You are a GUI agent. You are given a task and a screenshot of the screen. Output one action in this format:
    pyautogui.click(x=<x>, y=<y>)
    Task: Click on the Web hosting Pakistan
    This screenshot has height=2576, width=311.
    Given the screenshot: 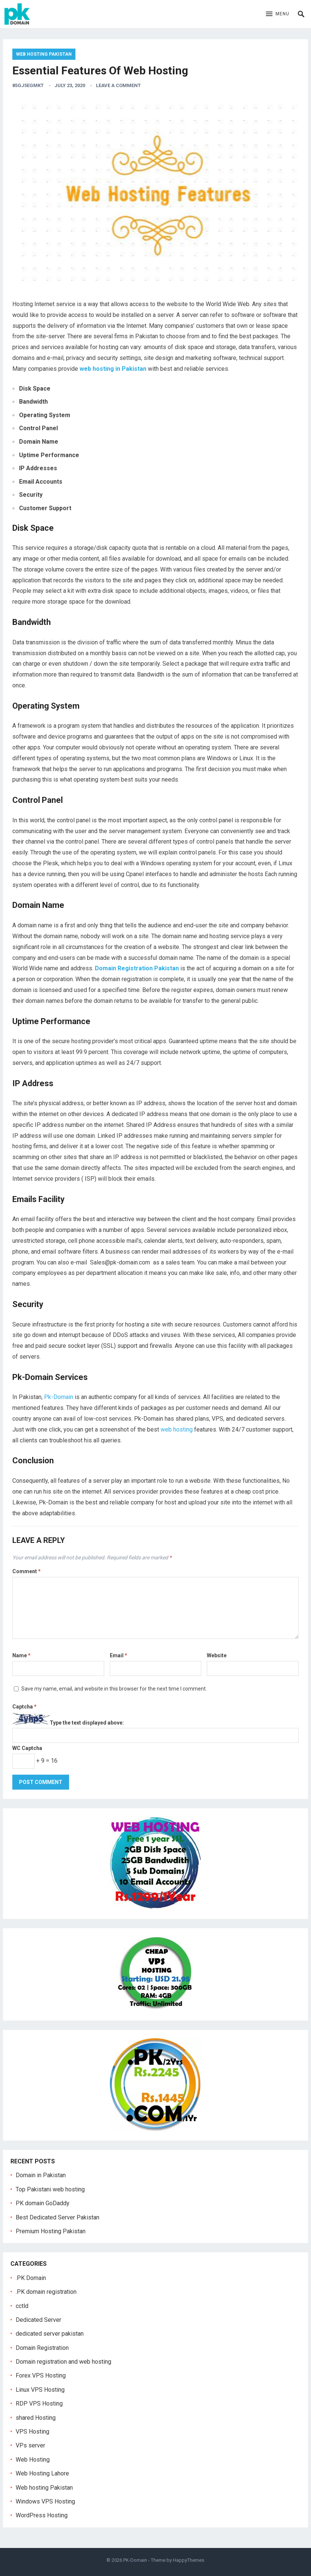 What is the action you would take?
    pyautogui.click(x=44, y=54)
    